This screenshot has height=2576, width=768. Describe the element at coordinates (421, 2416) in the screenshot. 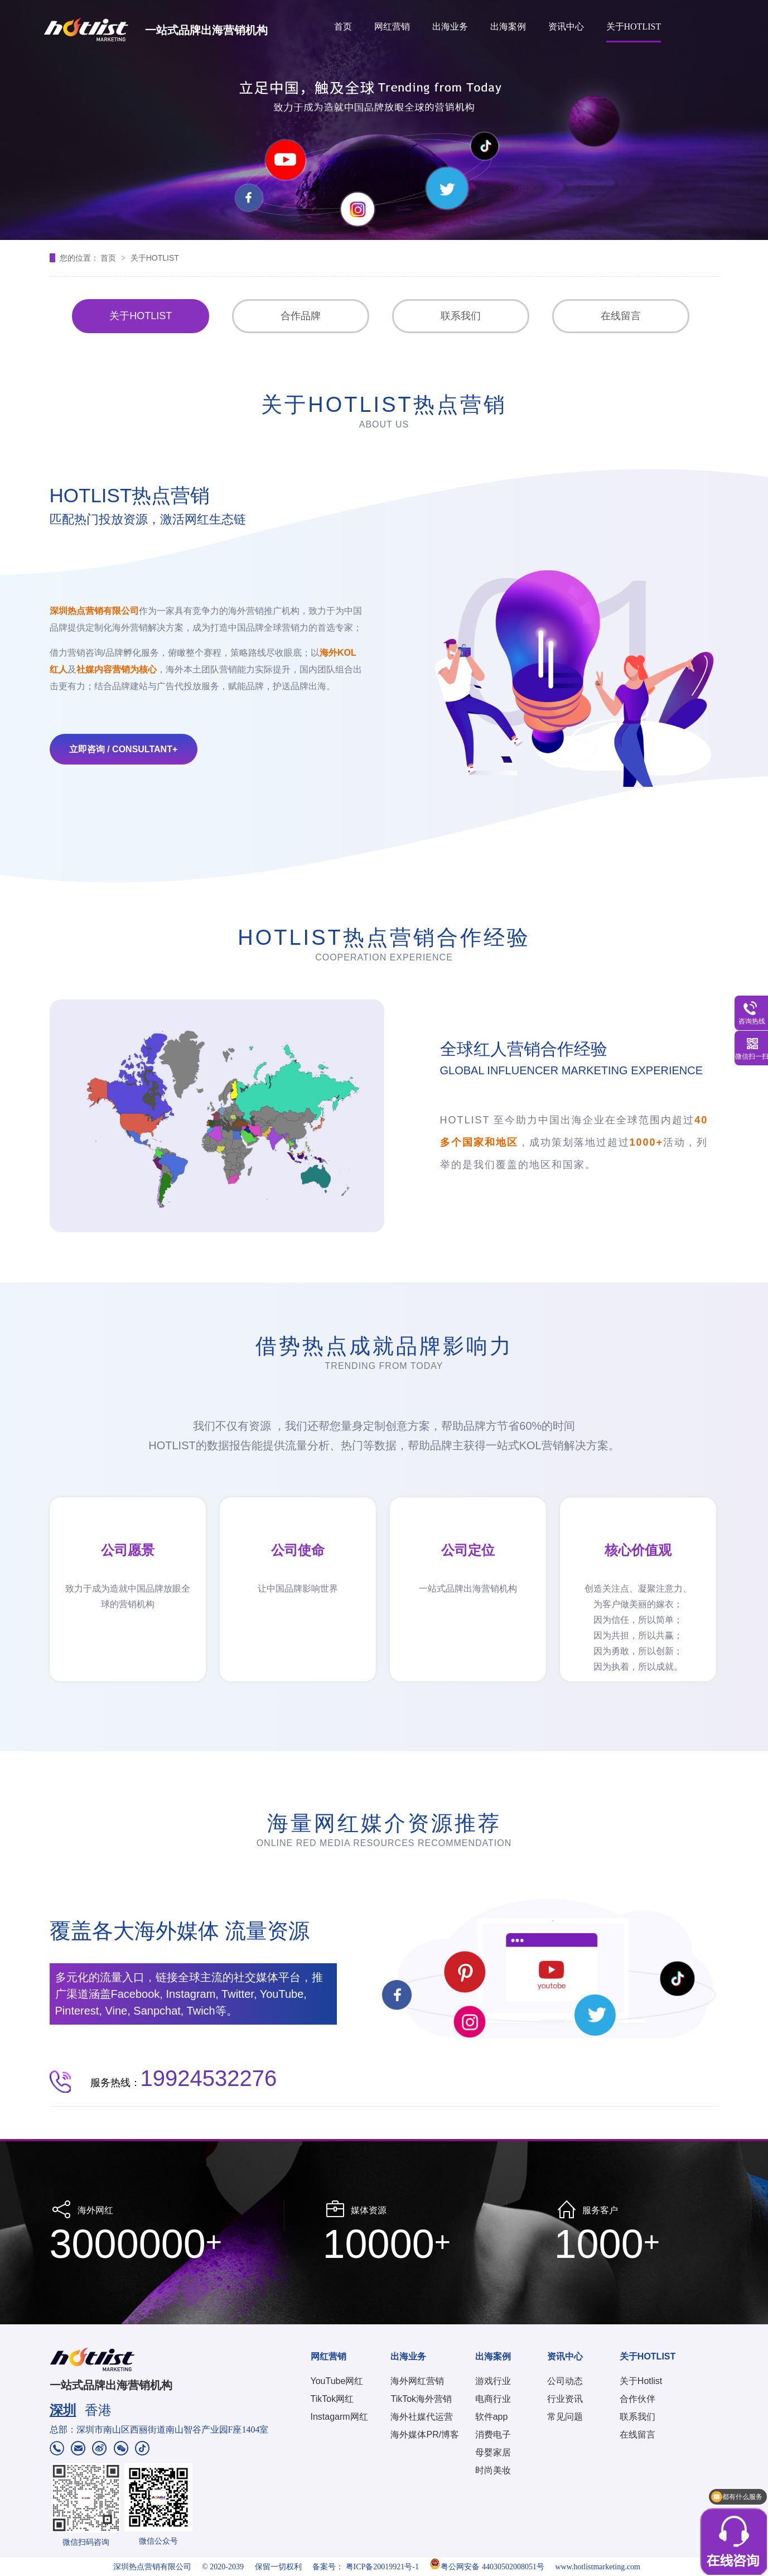

I see `海外社媒代运营` at that location.